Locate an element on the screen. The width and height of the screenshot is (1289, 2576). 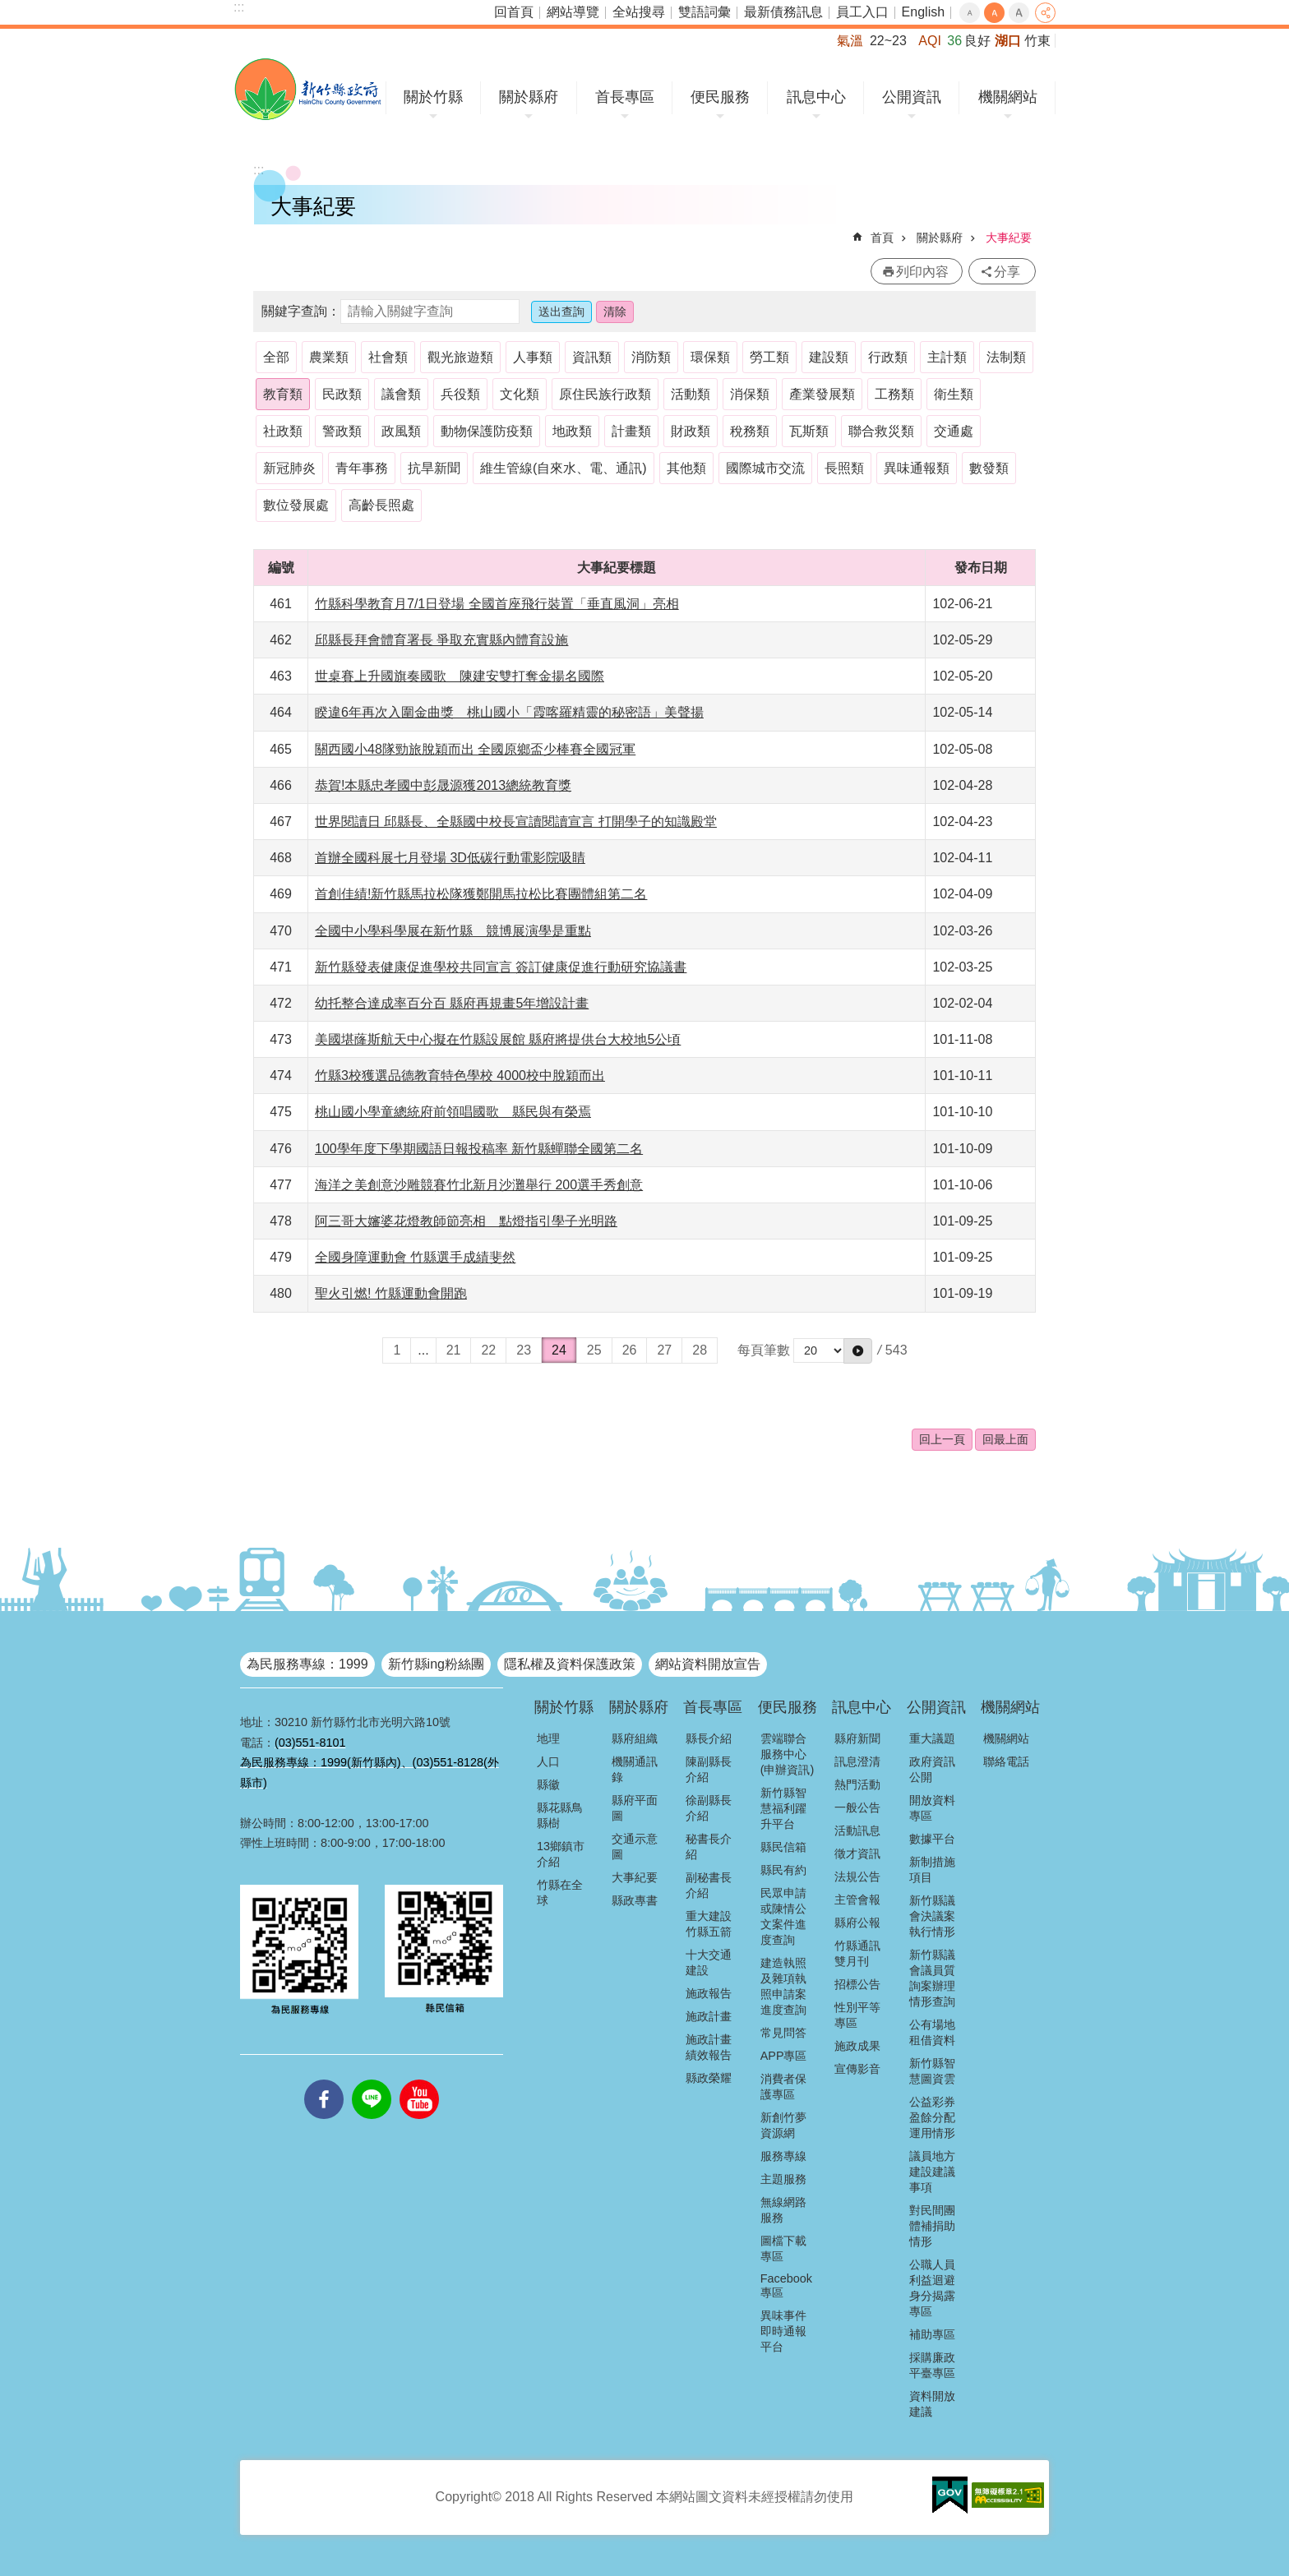
行政類 is located at coordinates (888, 357).